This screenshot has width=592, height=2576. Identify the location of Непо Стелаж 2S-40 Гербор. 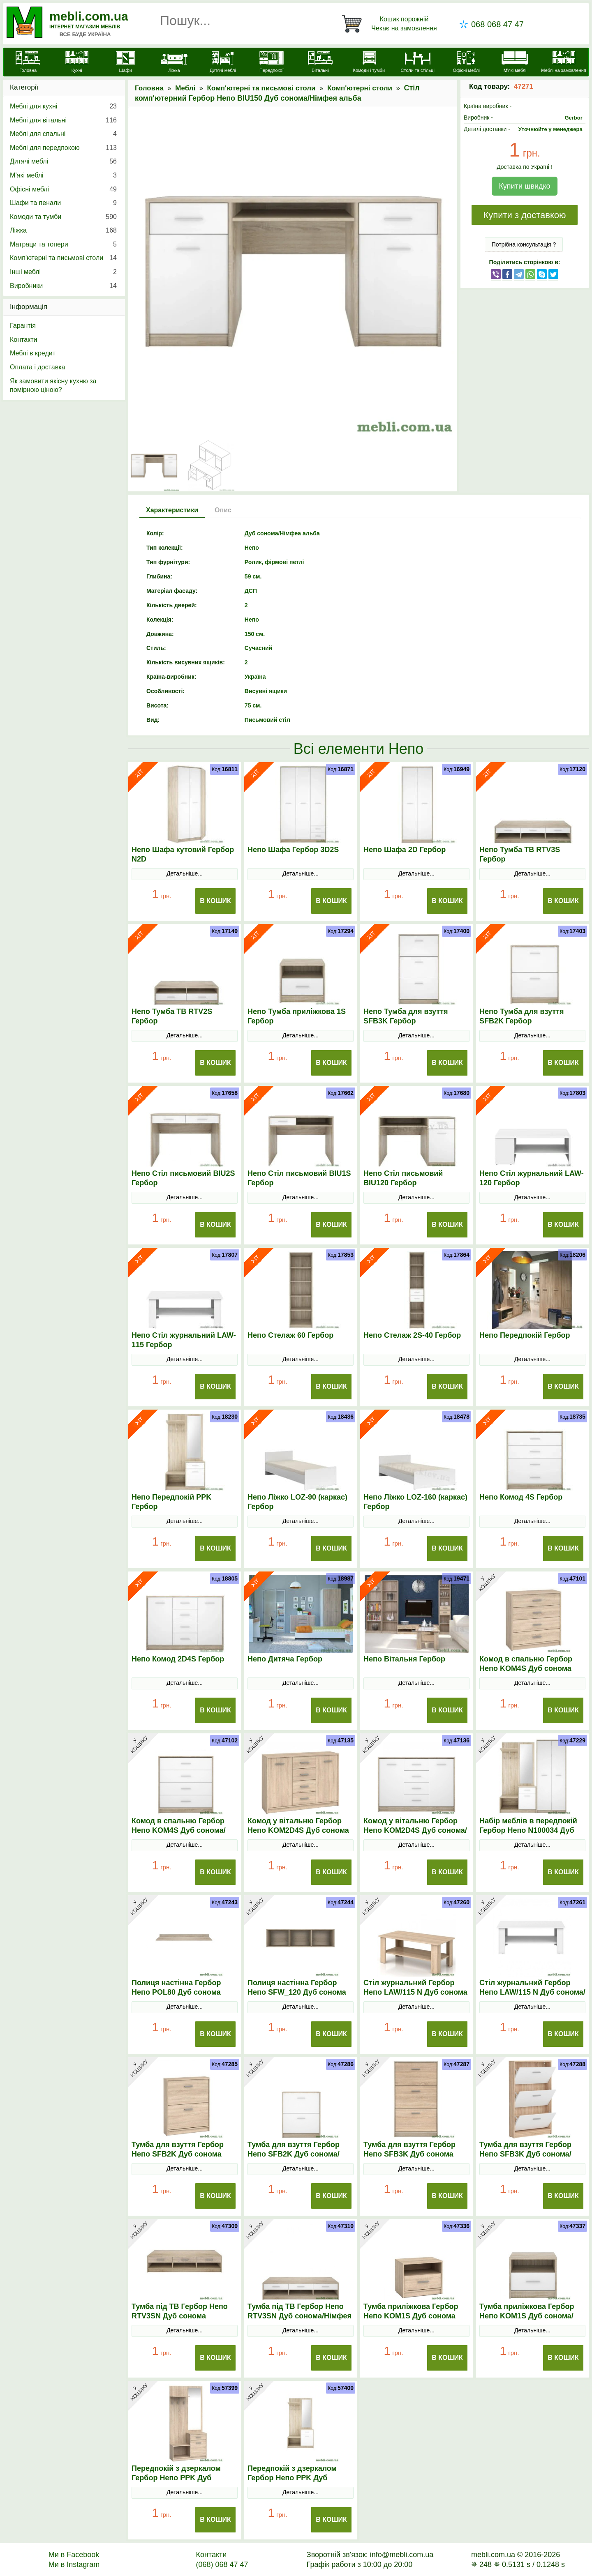
(412, 1335).